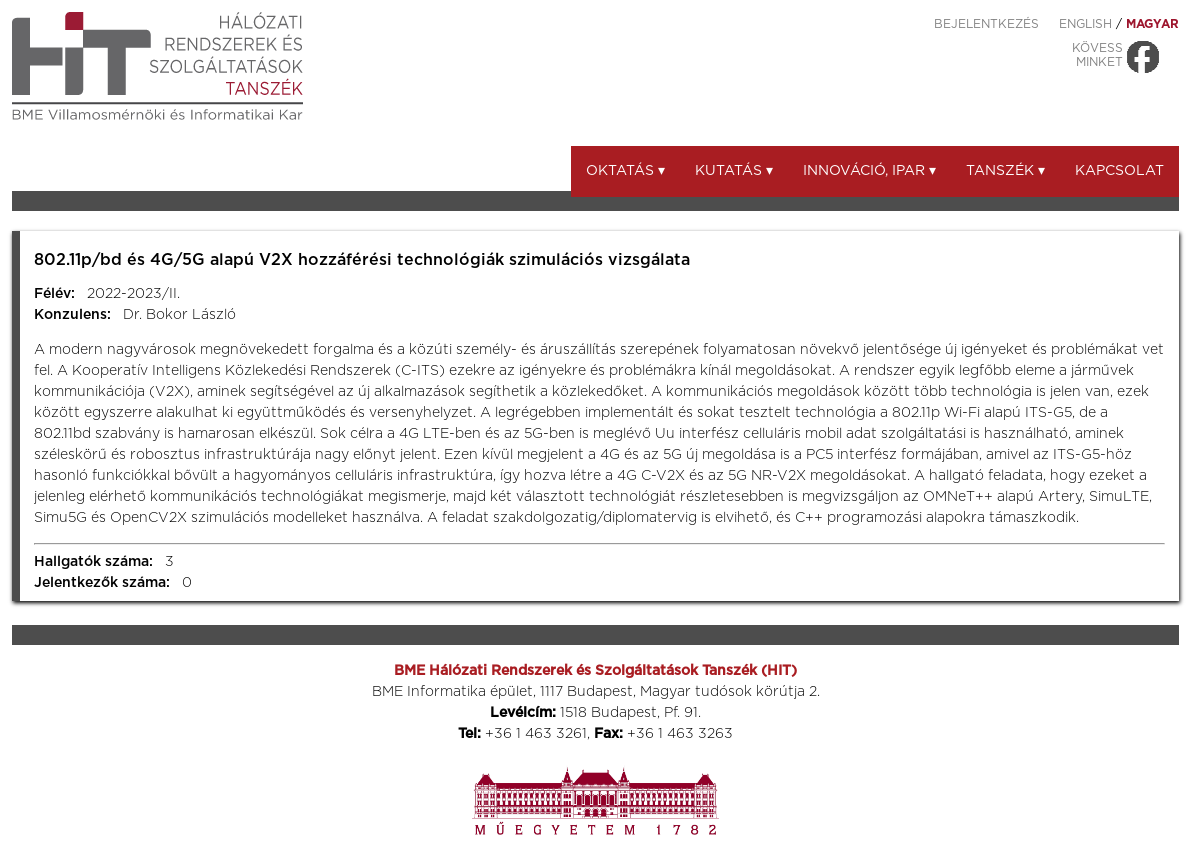 Image resolution: width=1191 pixels, height=847 pixels. I want to click on Kutatás ▾, so click(734, 171).